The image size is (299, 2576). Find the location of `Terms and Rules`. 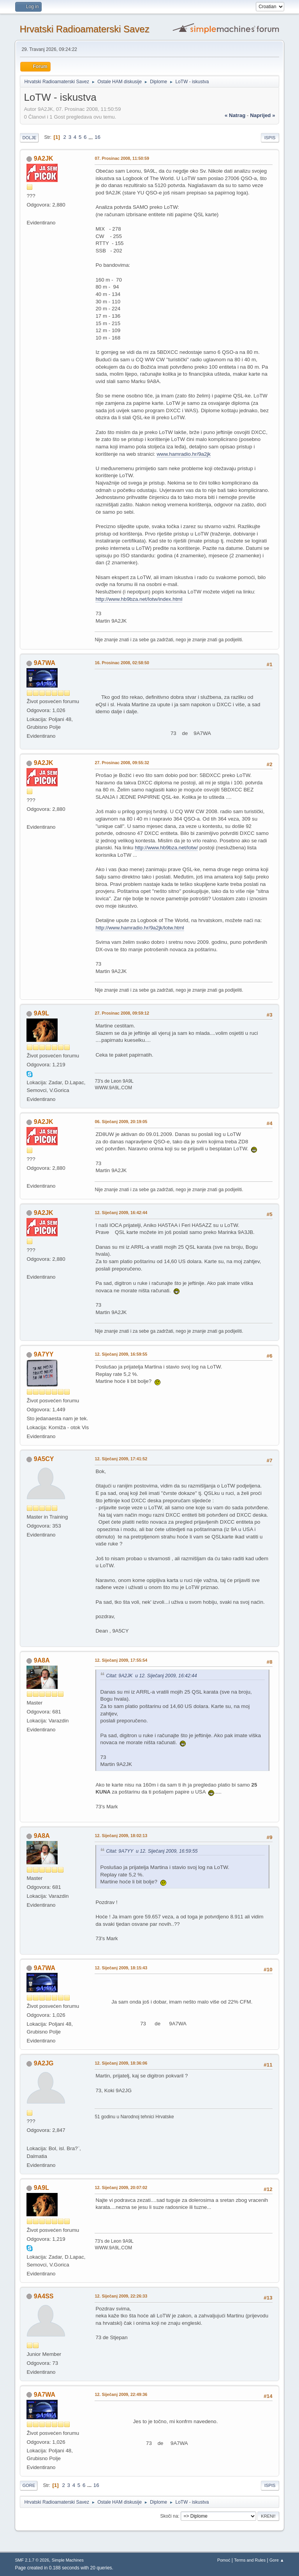

Terms and Rules is located at coordinates (250, 2560).